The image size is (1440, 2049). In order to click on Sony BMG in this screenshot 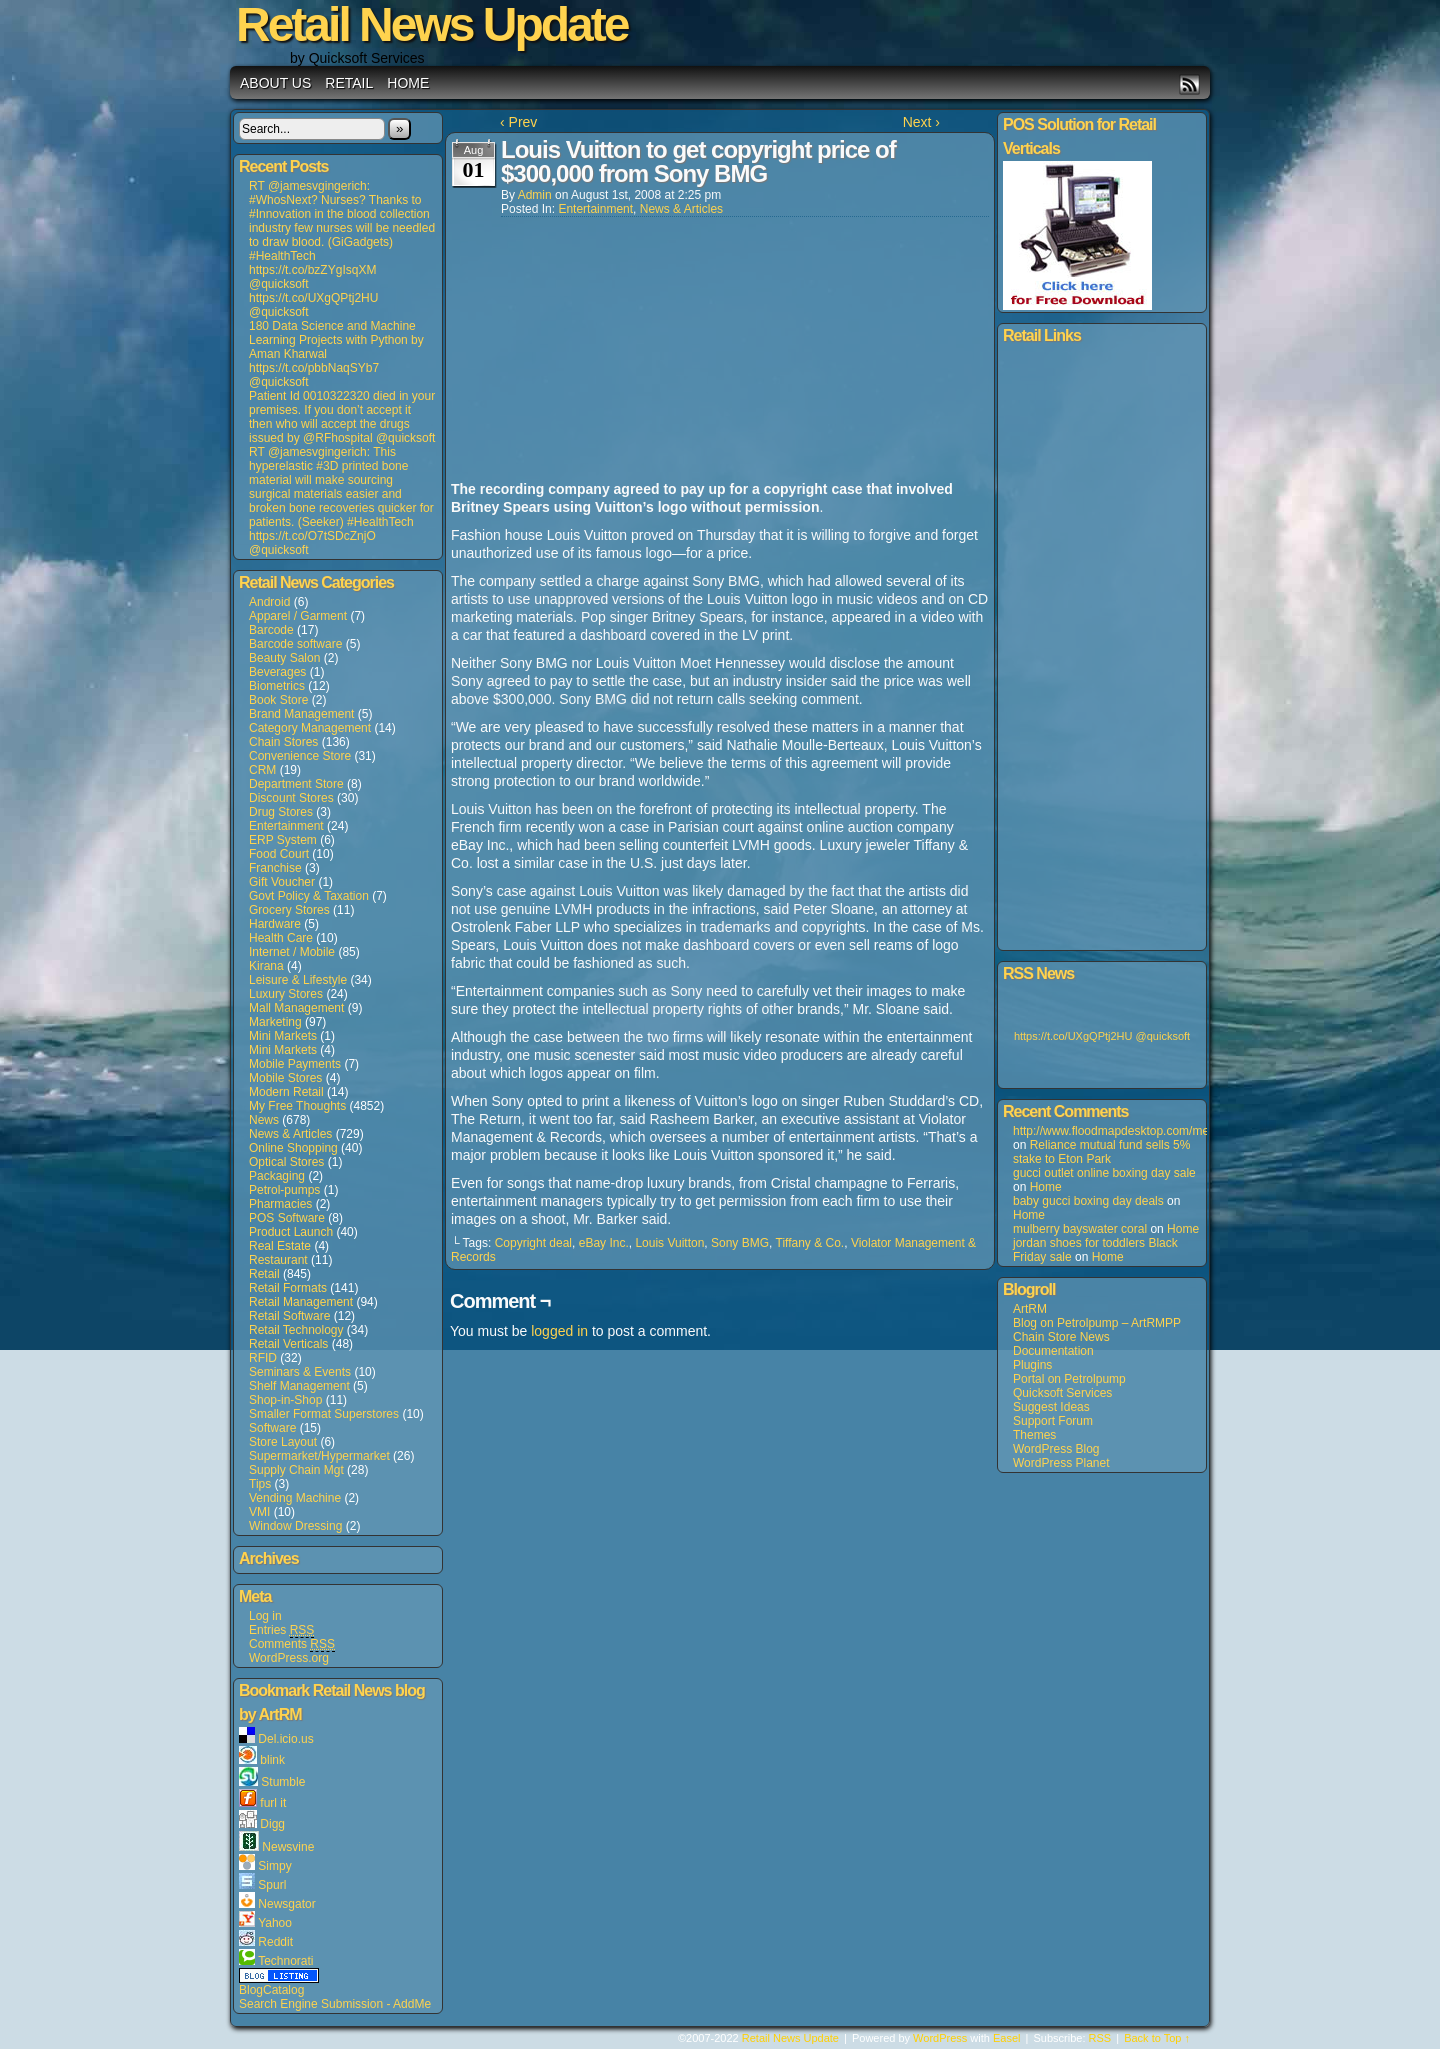, I will do `click(740, 1243)`.